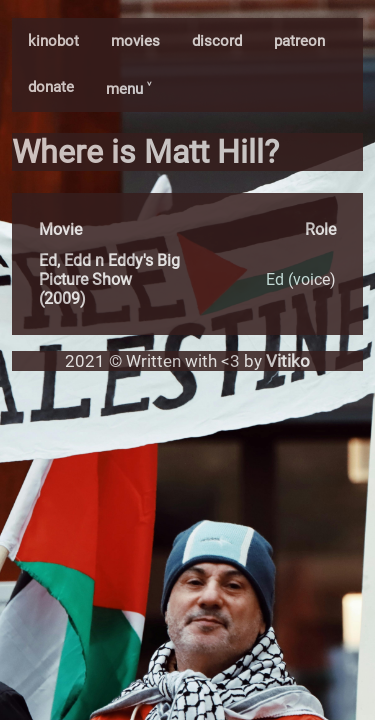 The width and height of the screenshot is (375, 720). What do you see at coordinates (299, 41) in the screenshot?
I see `patreon` at bounding box center [299, 41].